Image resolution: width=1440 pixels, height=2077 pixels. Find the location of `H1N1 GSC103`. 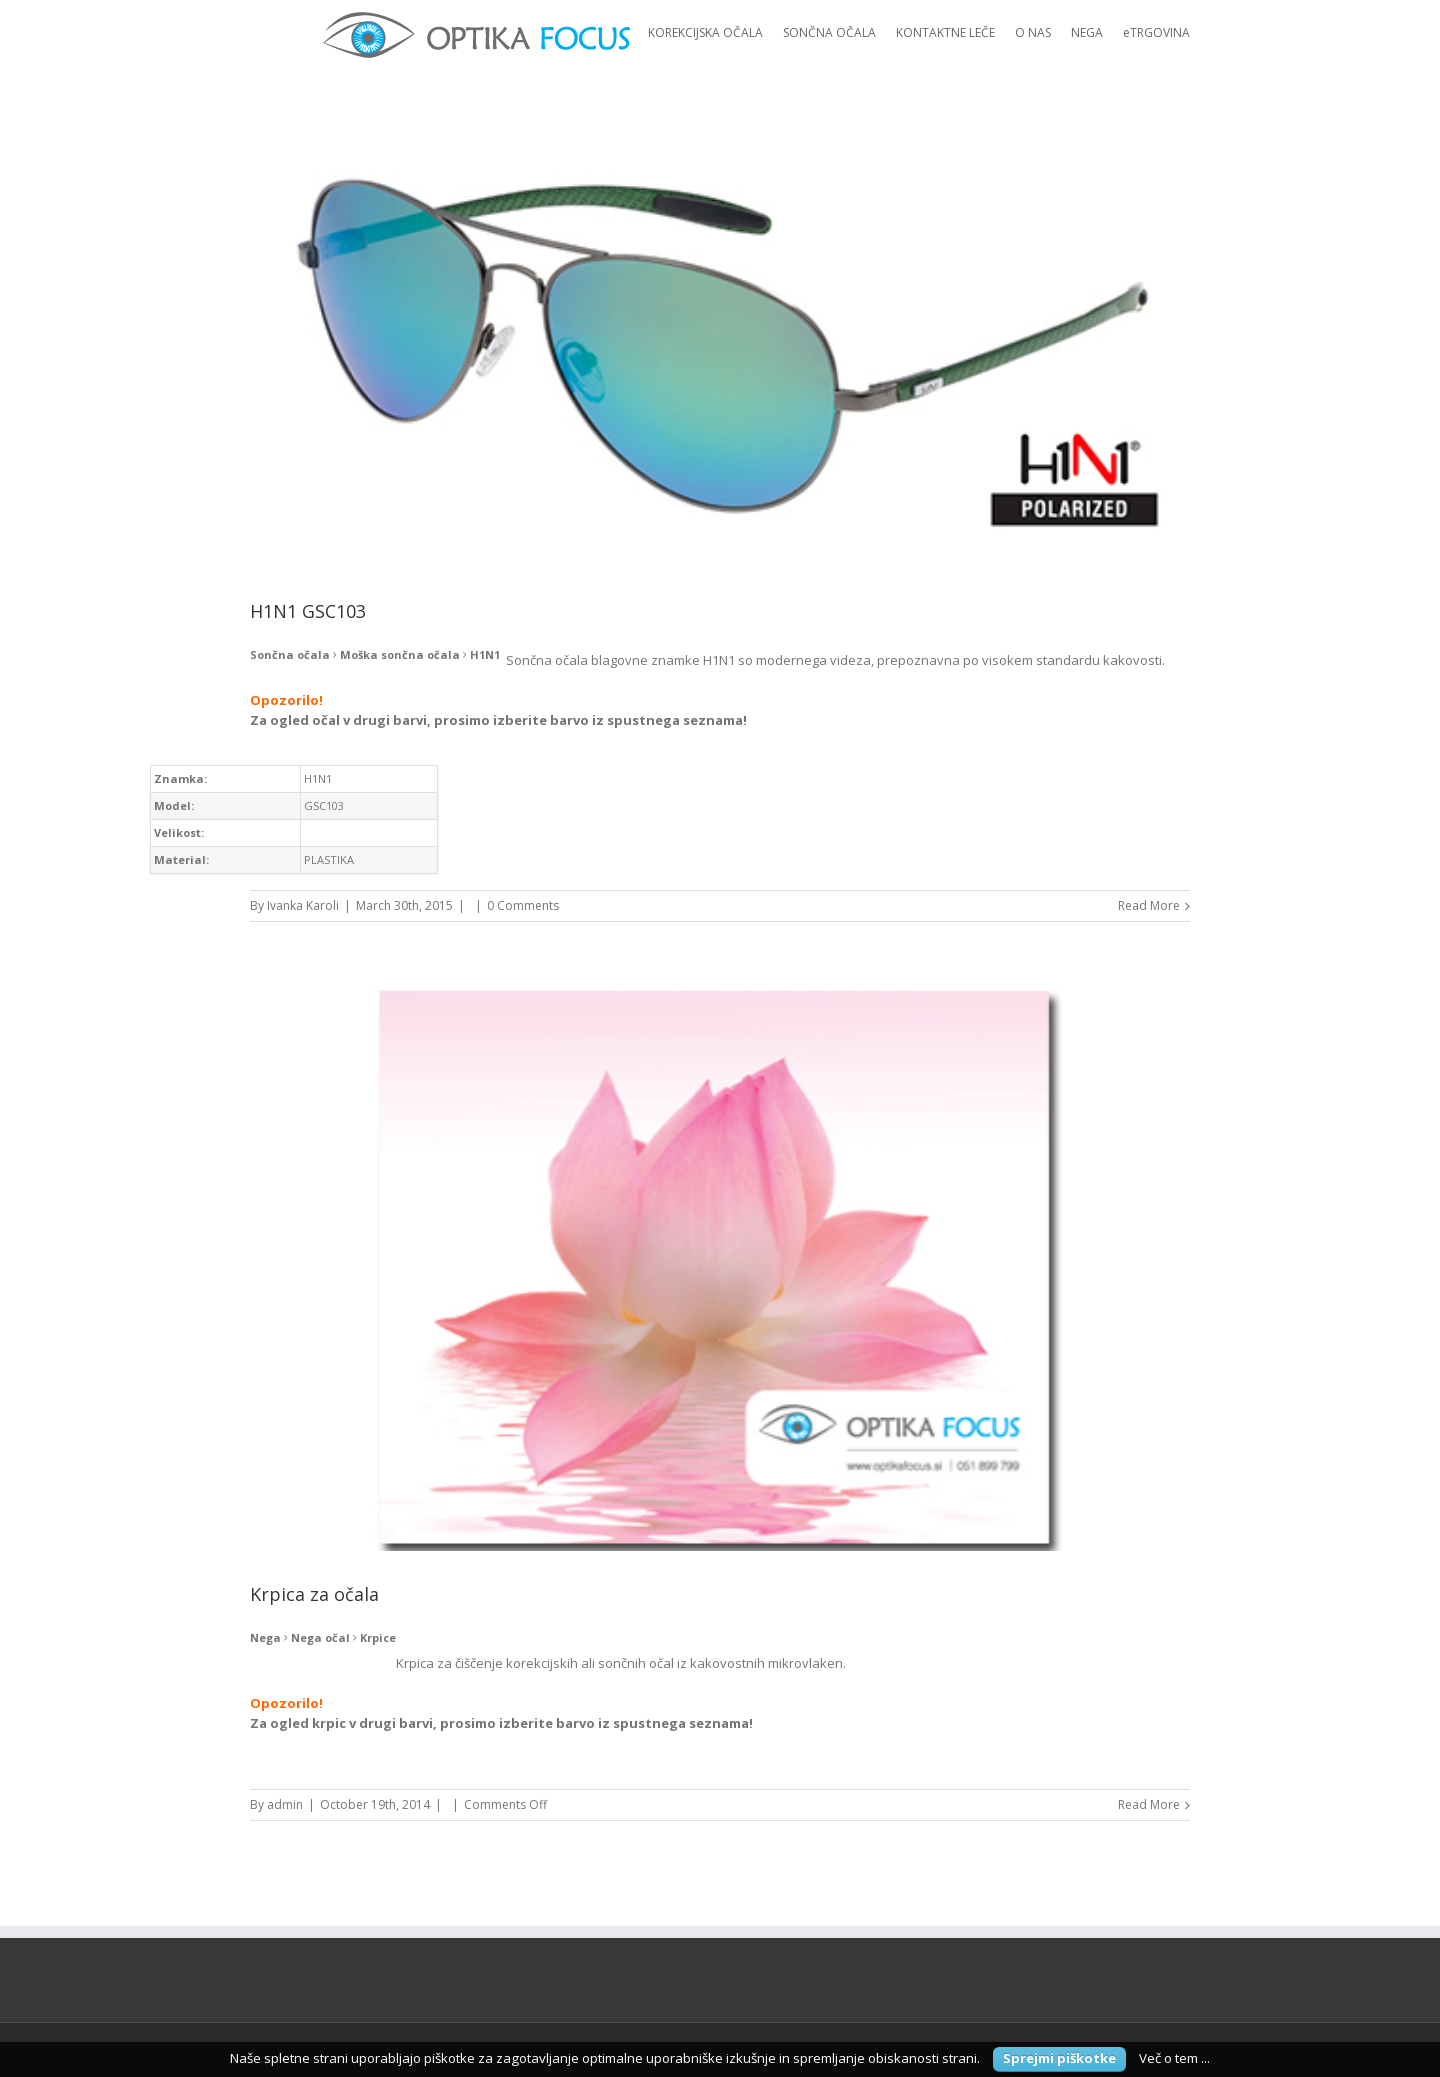

H1N1 GSC103 is located at coordinates (308, 611).